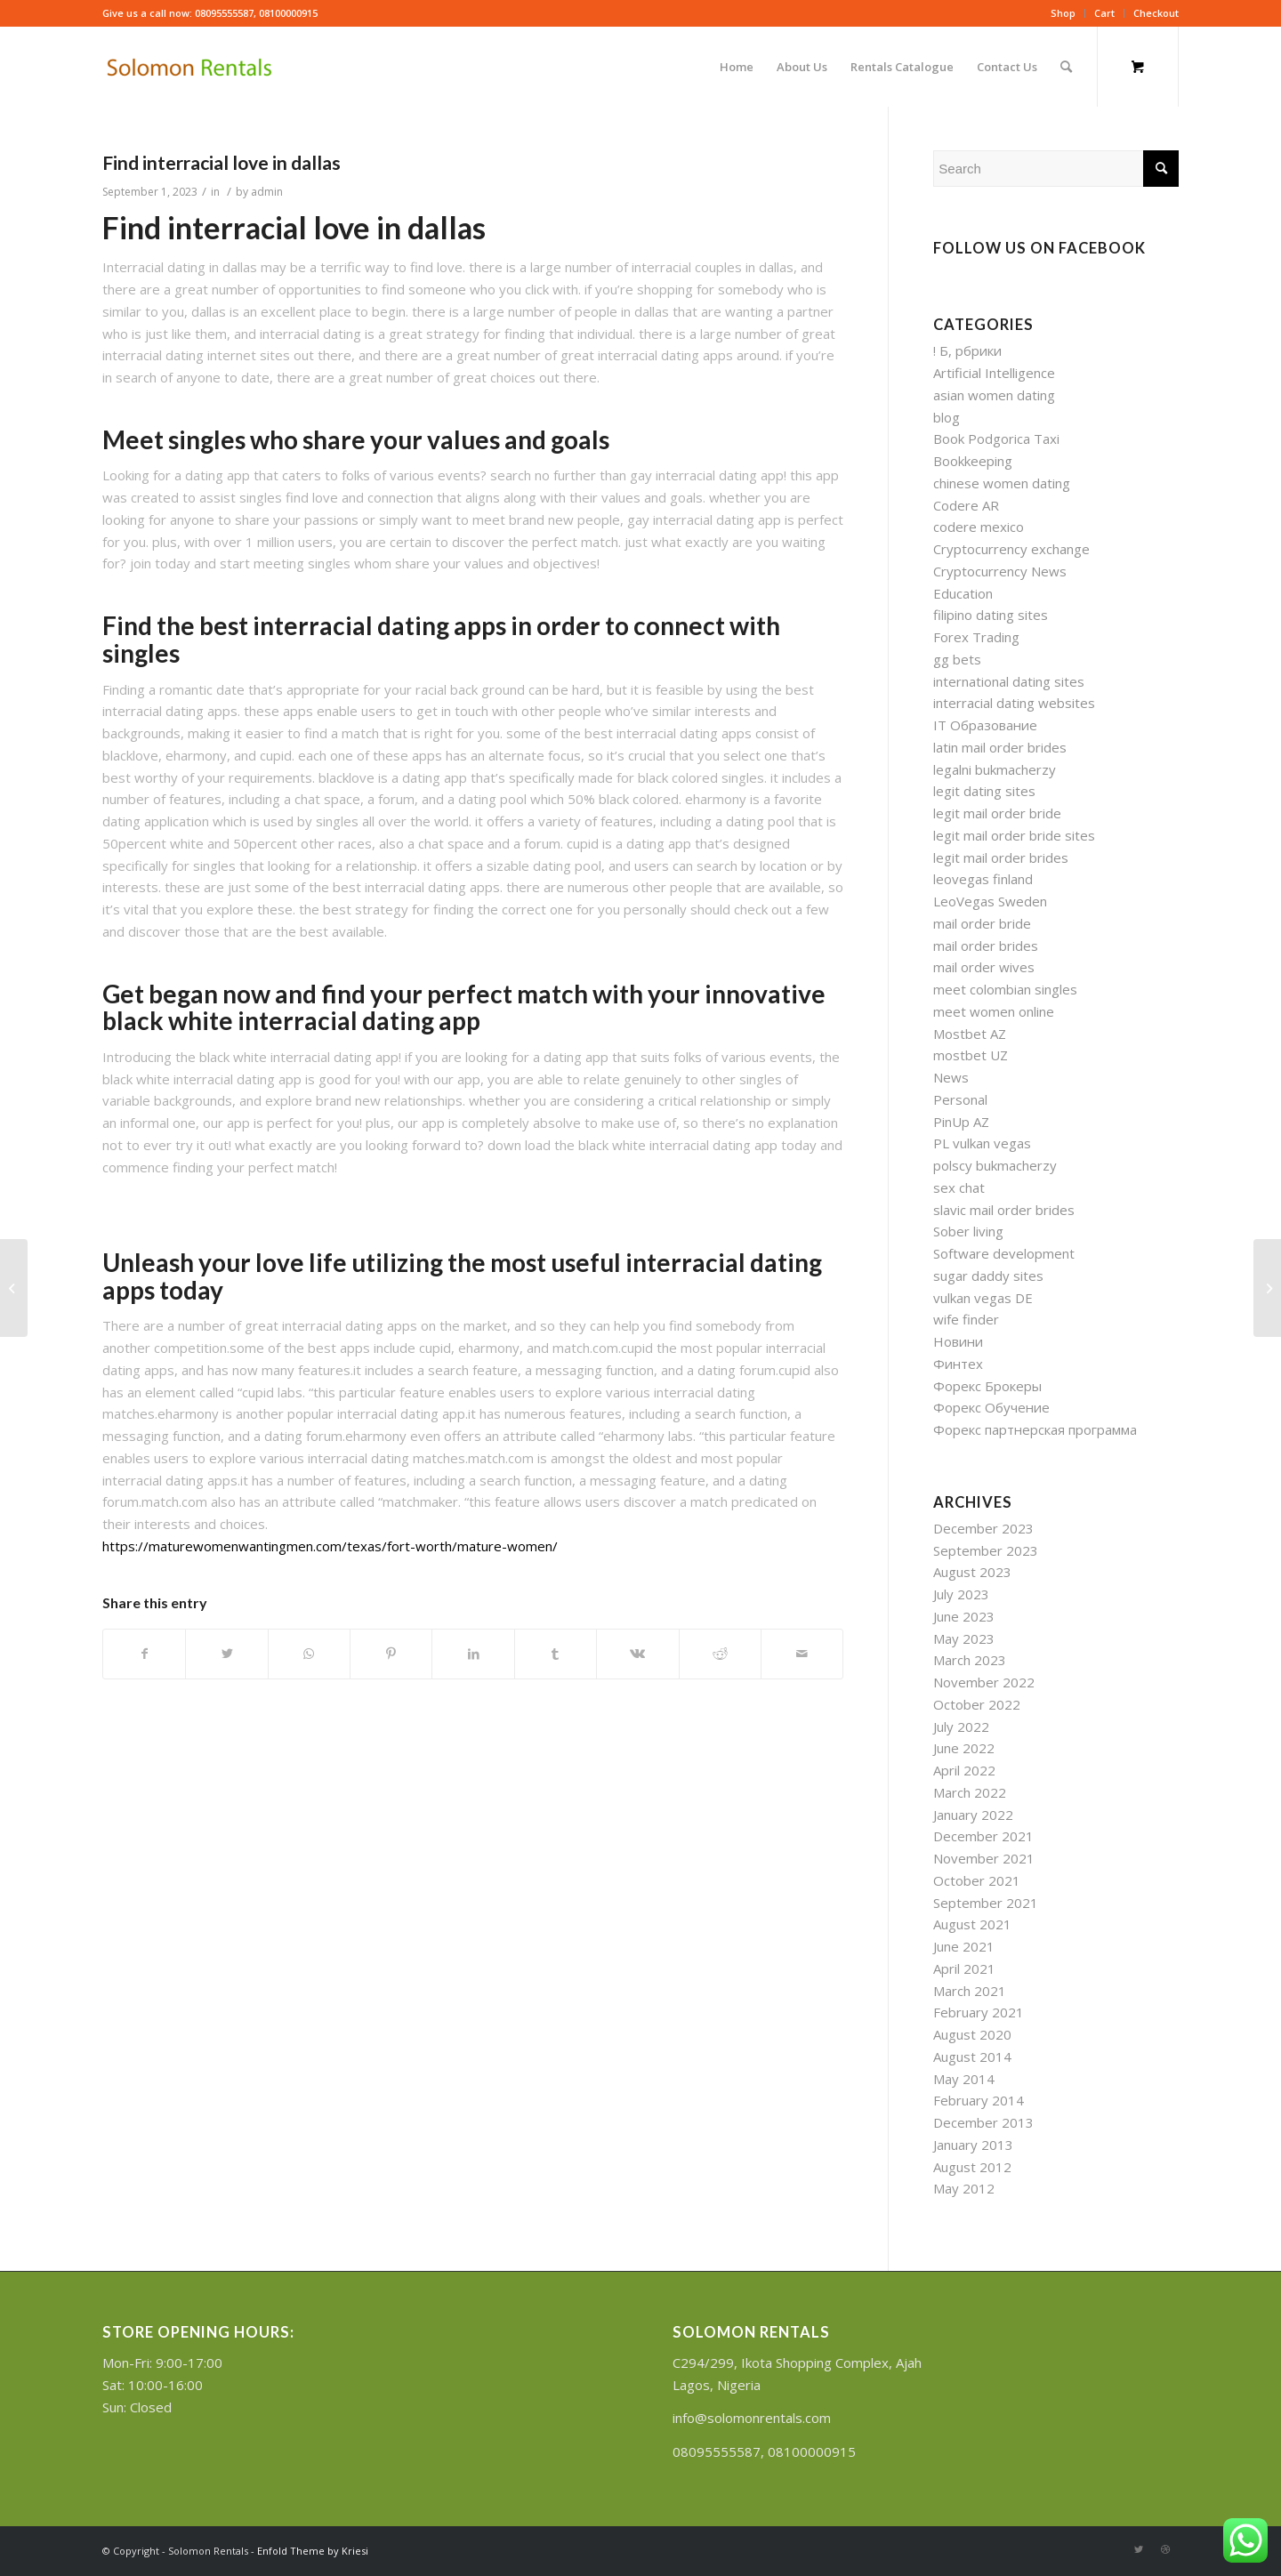 This screenshot has height=2576, width=1281. I want to click on Book Podgorica Taxi, so click(996, 438).